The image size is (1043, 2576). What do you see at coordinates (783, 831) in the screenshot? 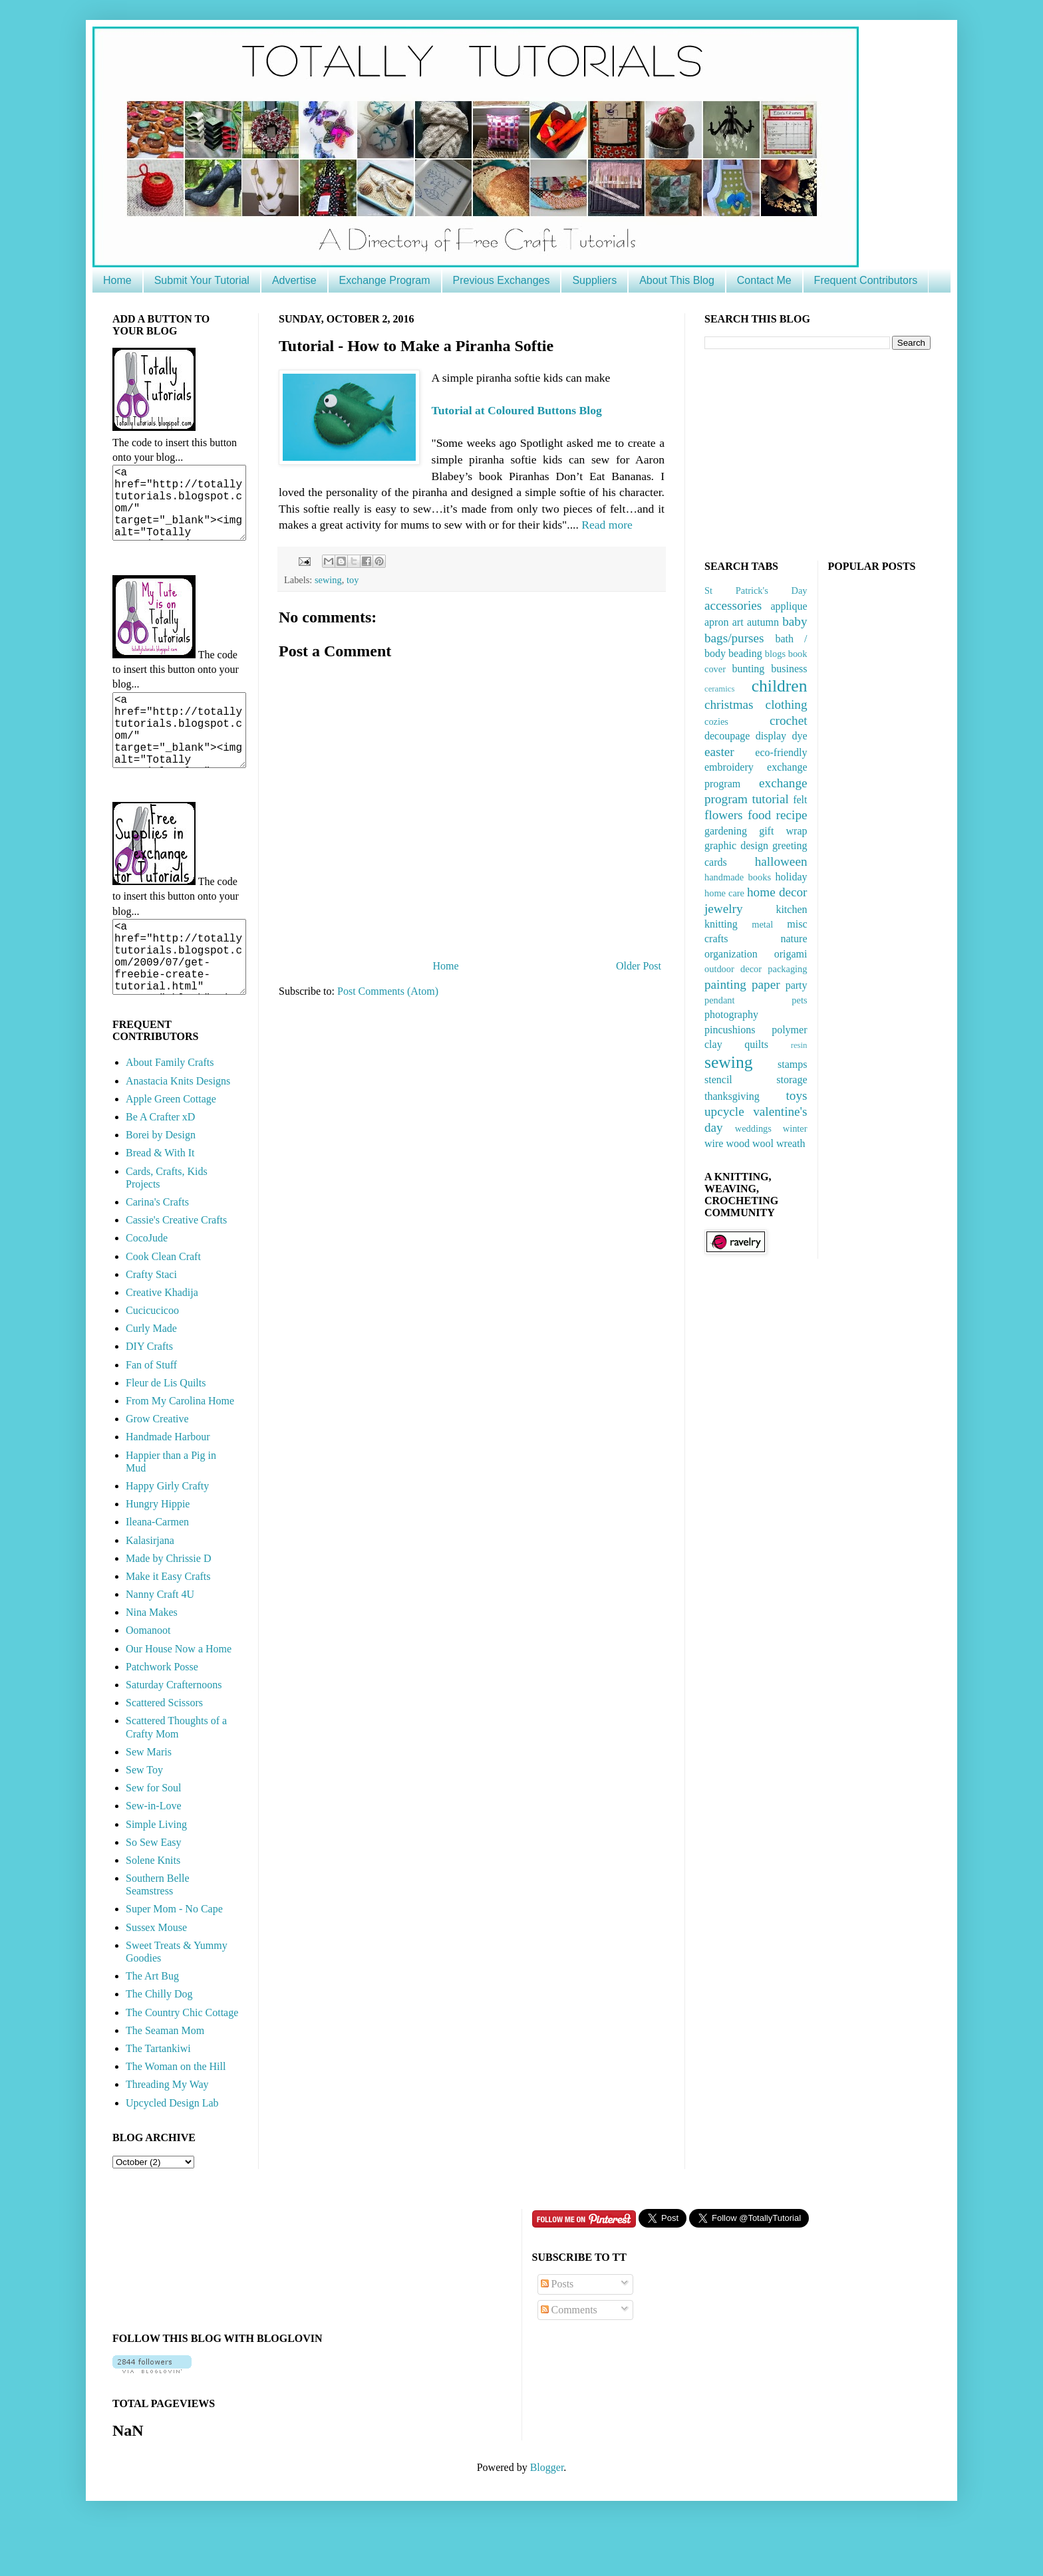
I see `gift wrap` at bounding box center [783, 831].